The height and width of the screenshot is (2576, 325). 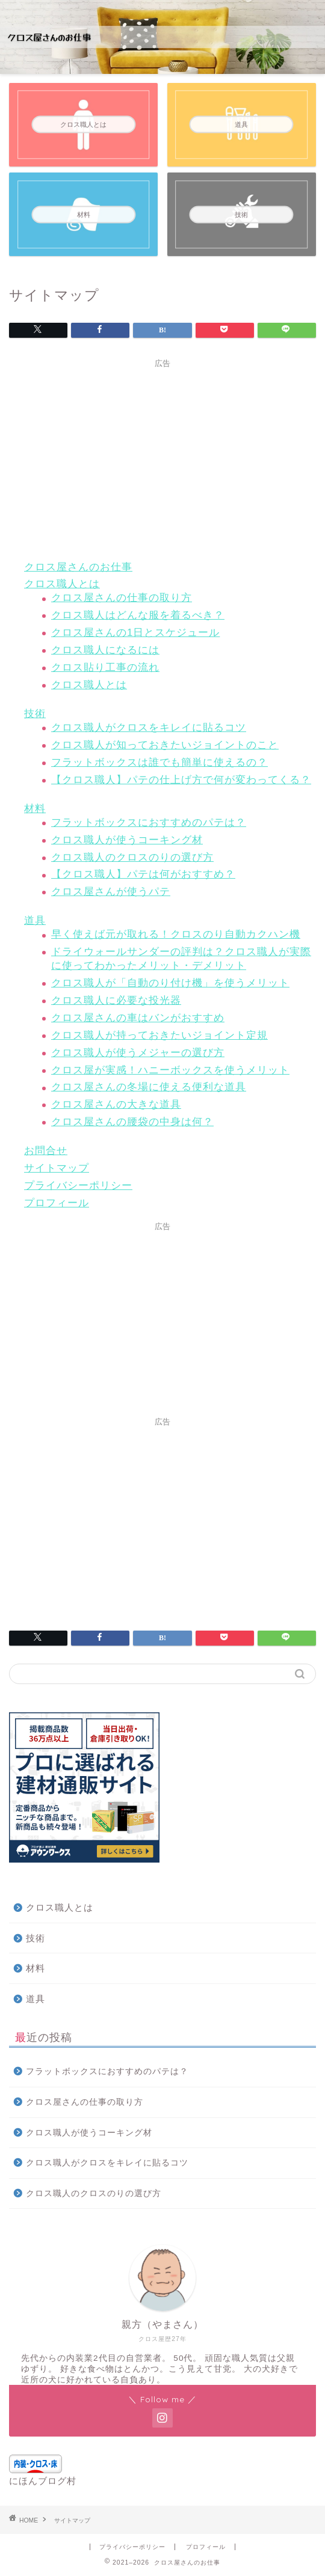 What do you see at coordinates (105, 650) in the screenshot?
I see `クロス職人になるには` at bounding box center [105, 650].